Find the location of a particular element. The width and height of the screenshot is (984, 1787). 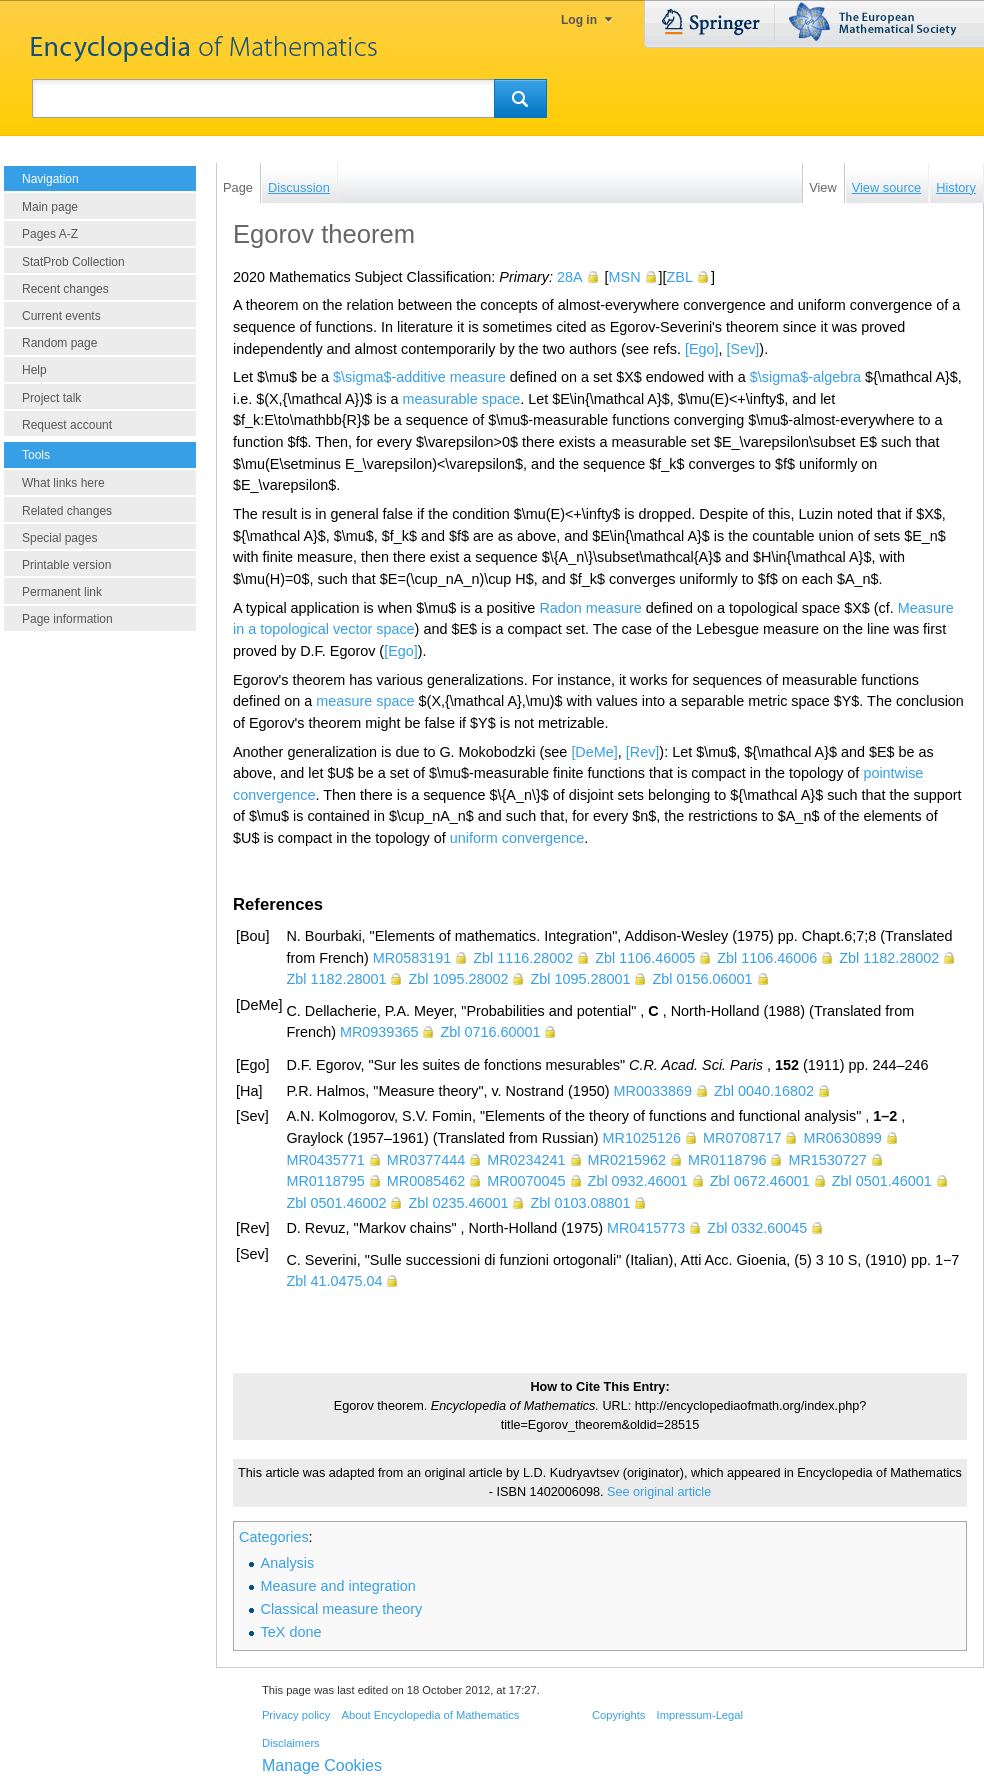

Zbl 0672.46001 is located at coordinates (760, 1181).